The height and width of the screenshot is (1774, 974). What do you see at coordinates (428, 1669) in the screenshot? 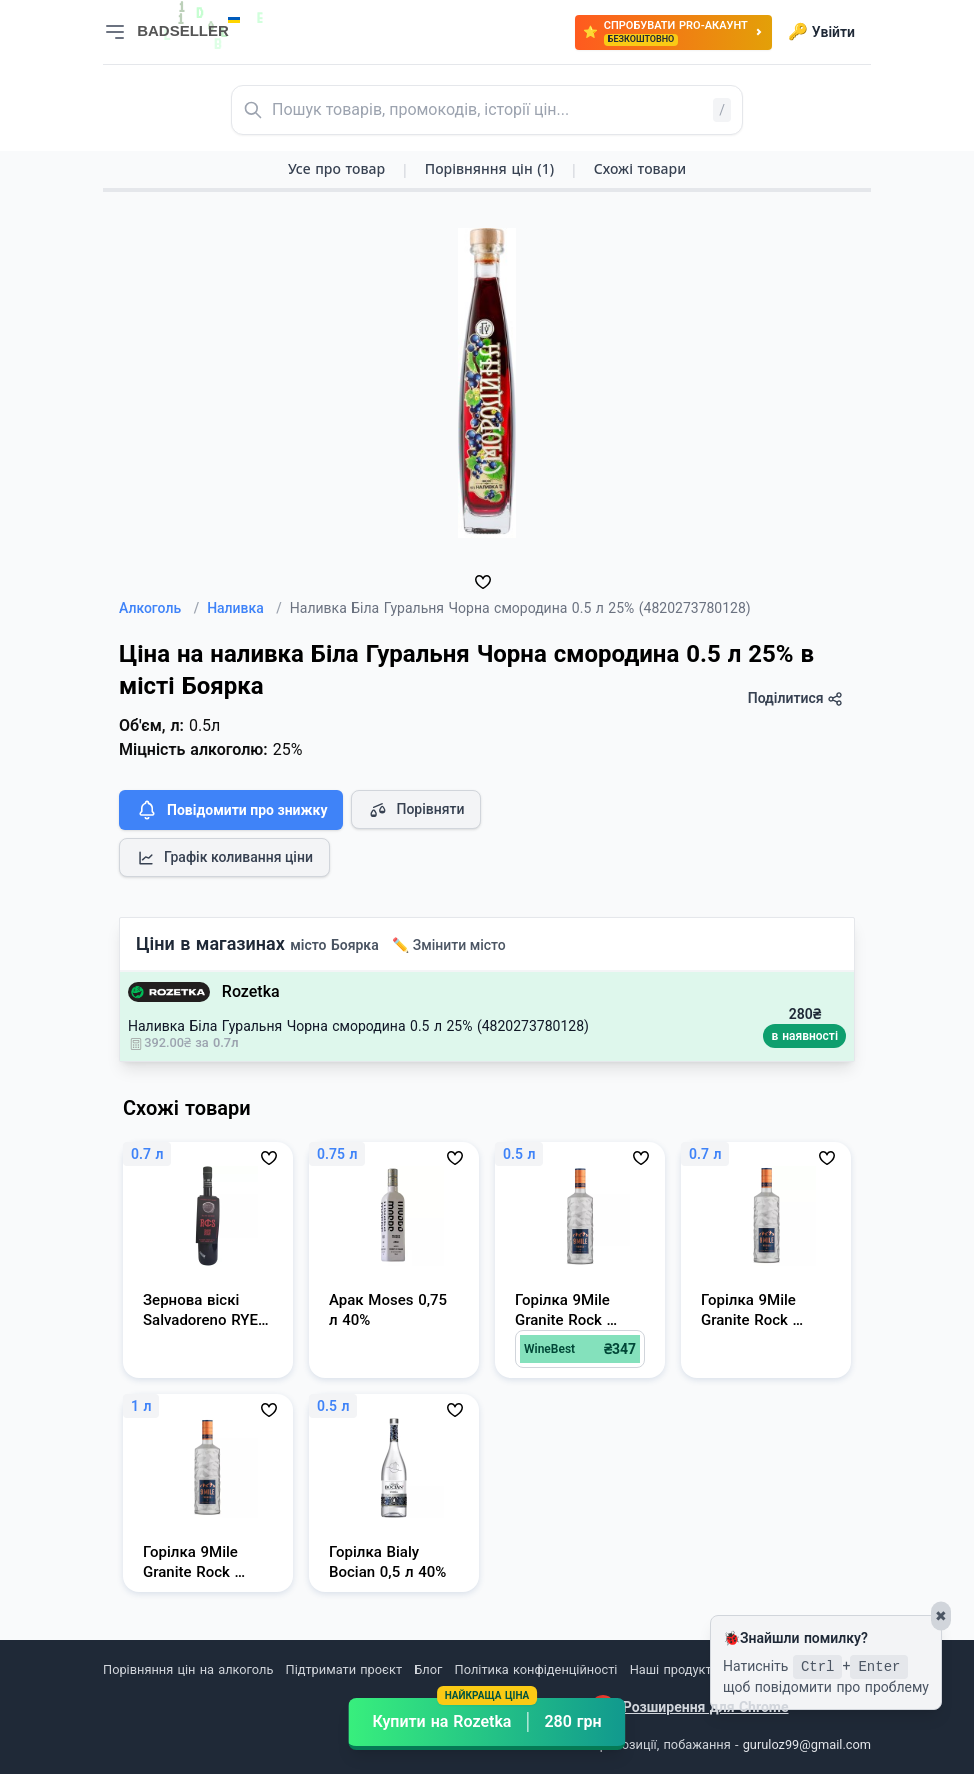
I see `Блог` at bounding box center [428, 1669].